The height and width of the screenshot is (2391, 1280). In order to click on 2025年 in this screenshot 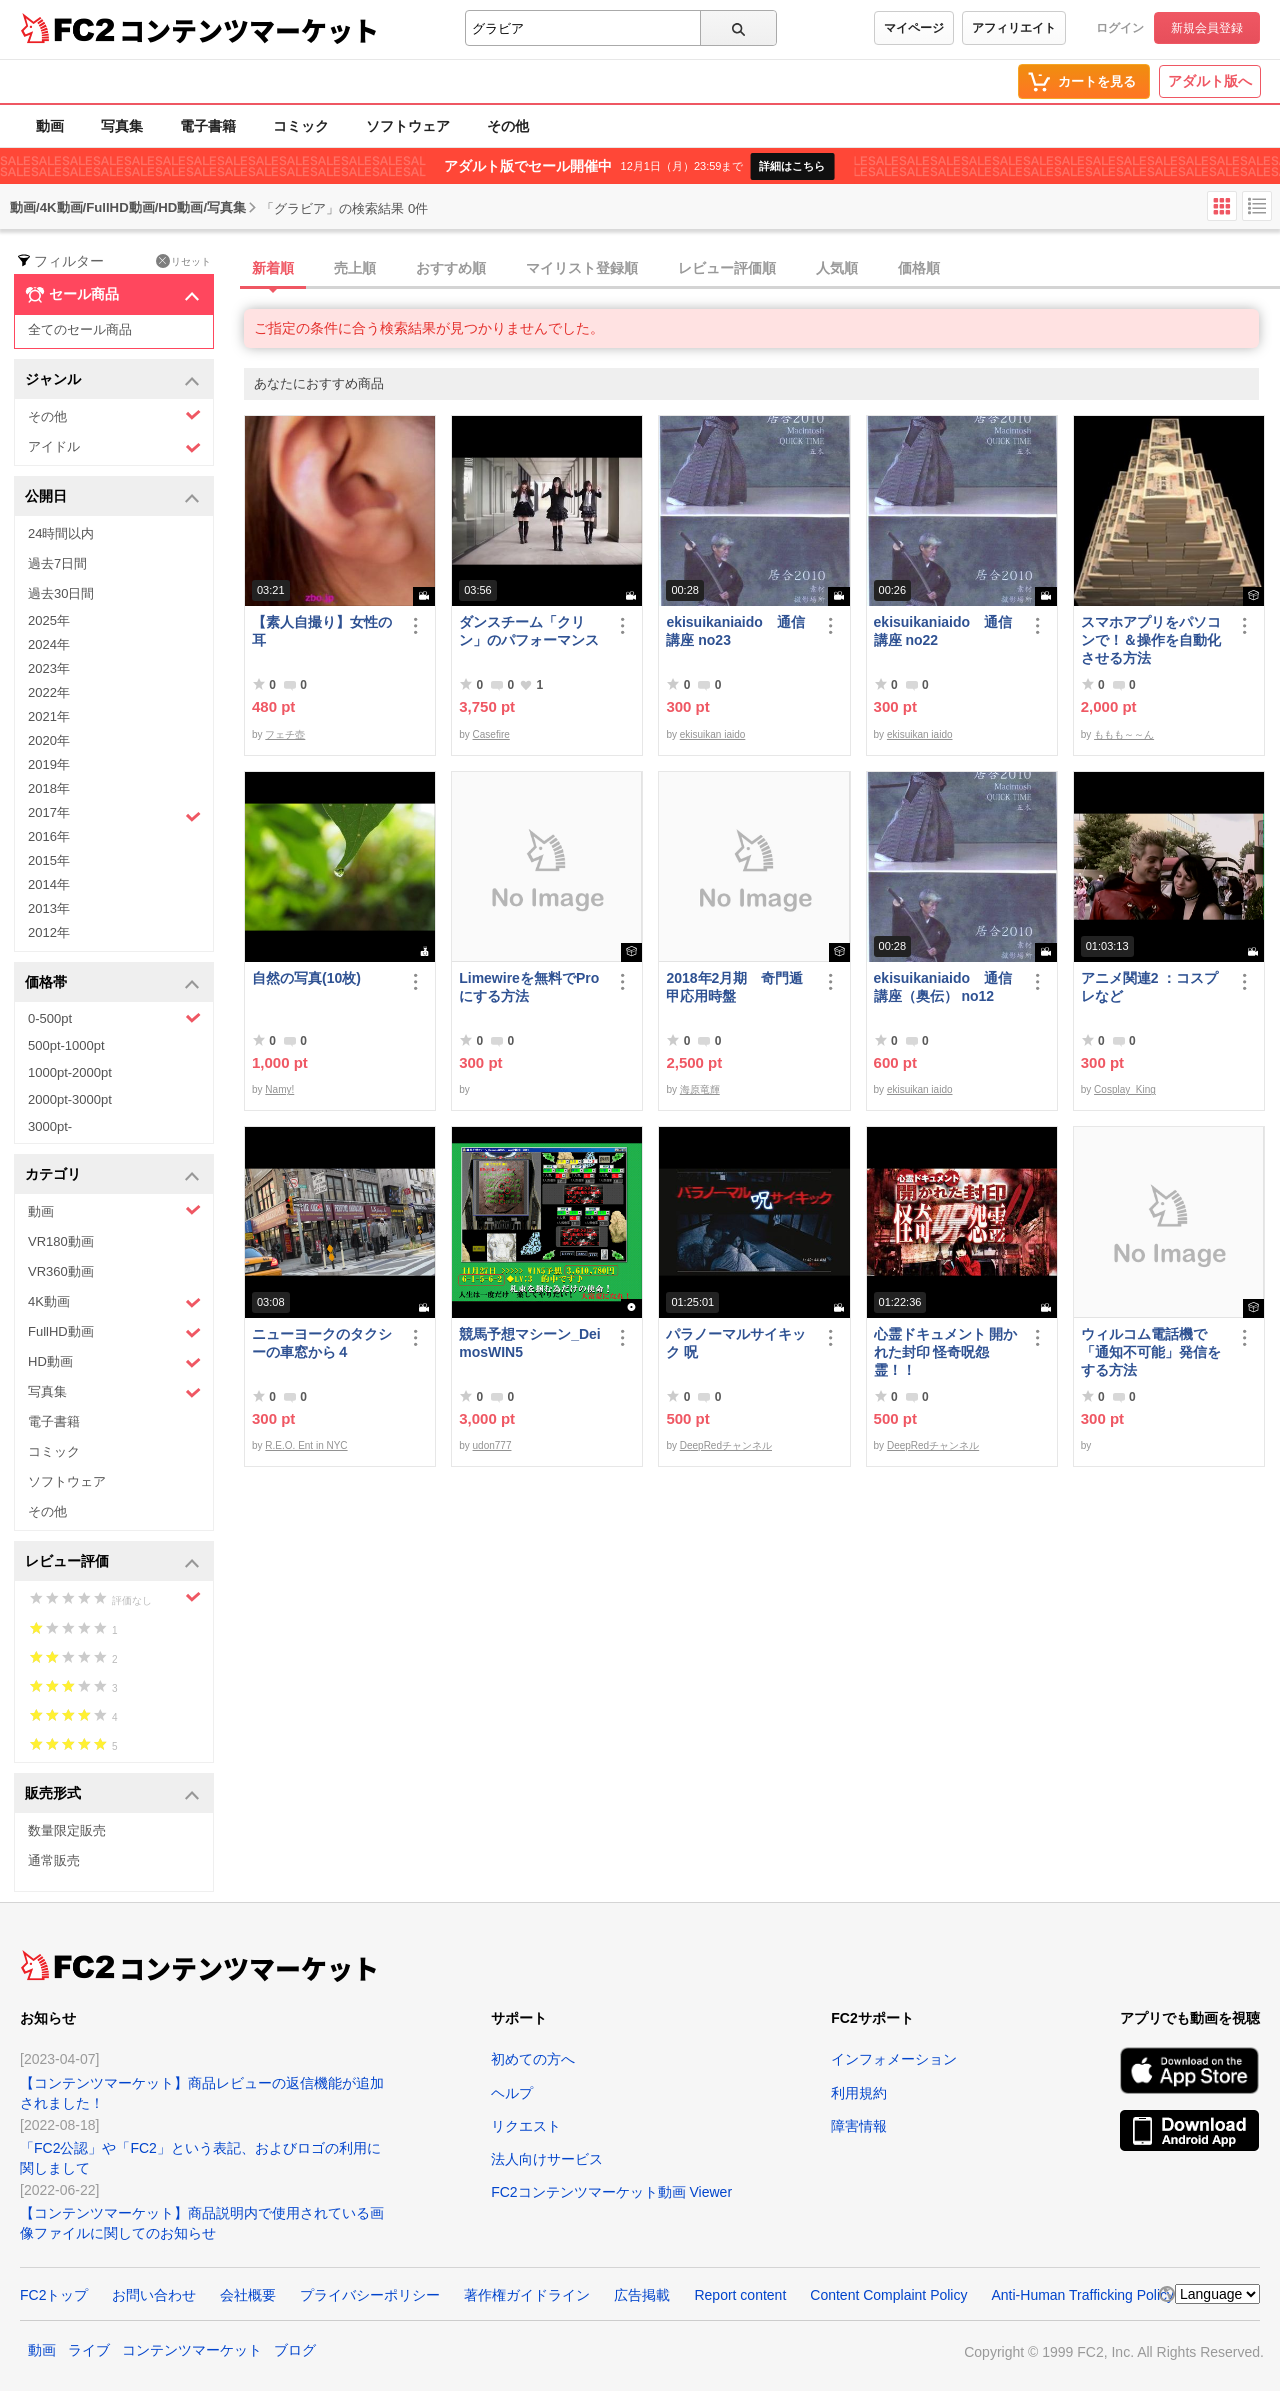, I will do `click(49, 620)`.